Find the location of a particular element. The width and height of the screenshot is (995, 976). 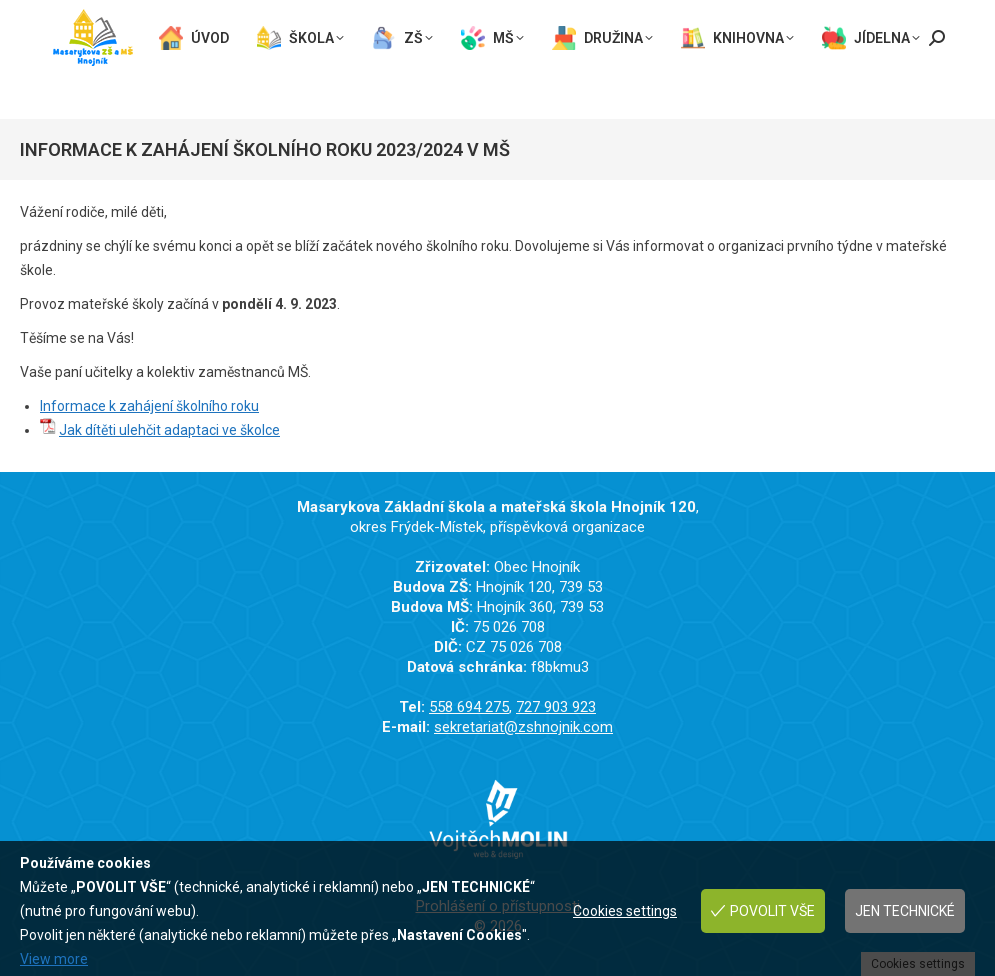

558 694 275 is located at coordinates (95, 12).